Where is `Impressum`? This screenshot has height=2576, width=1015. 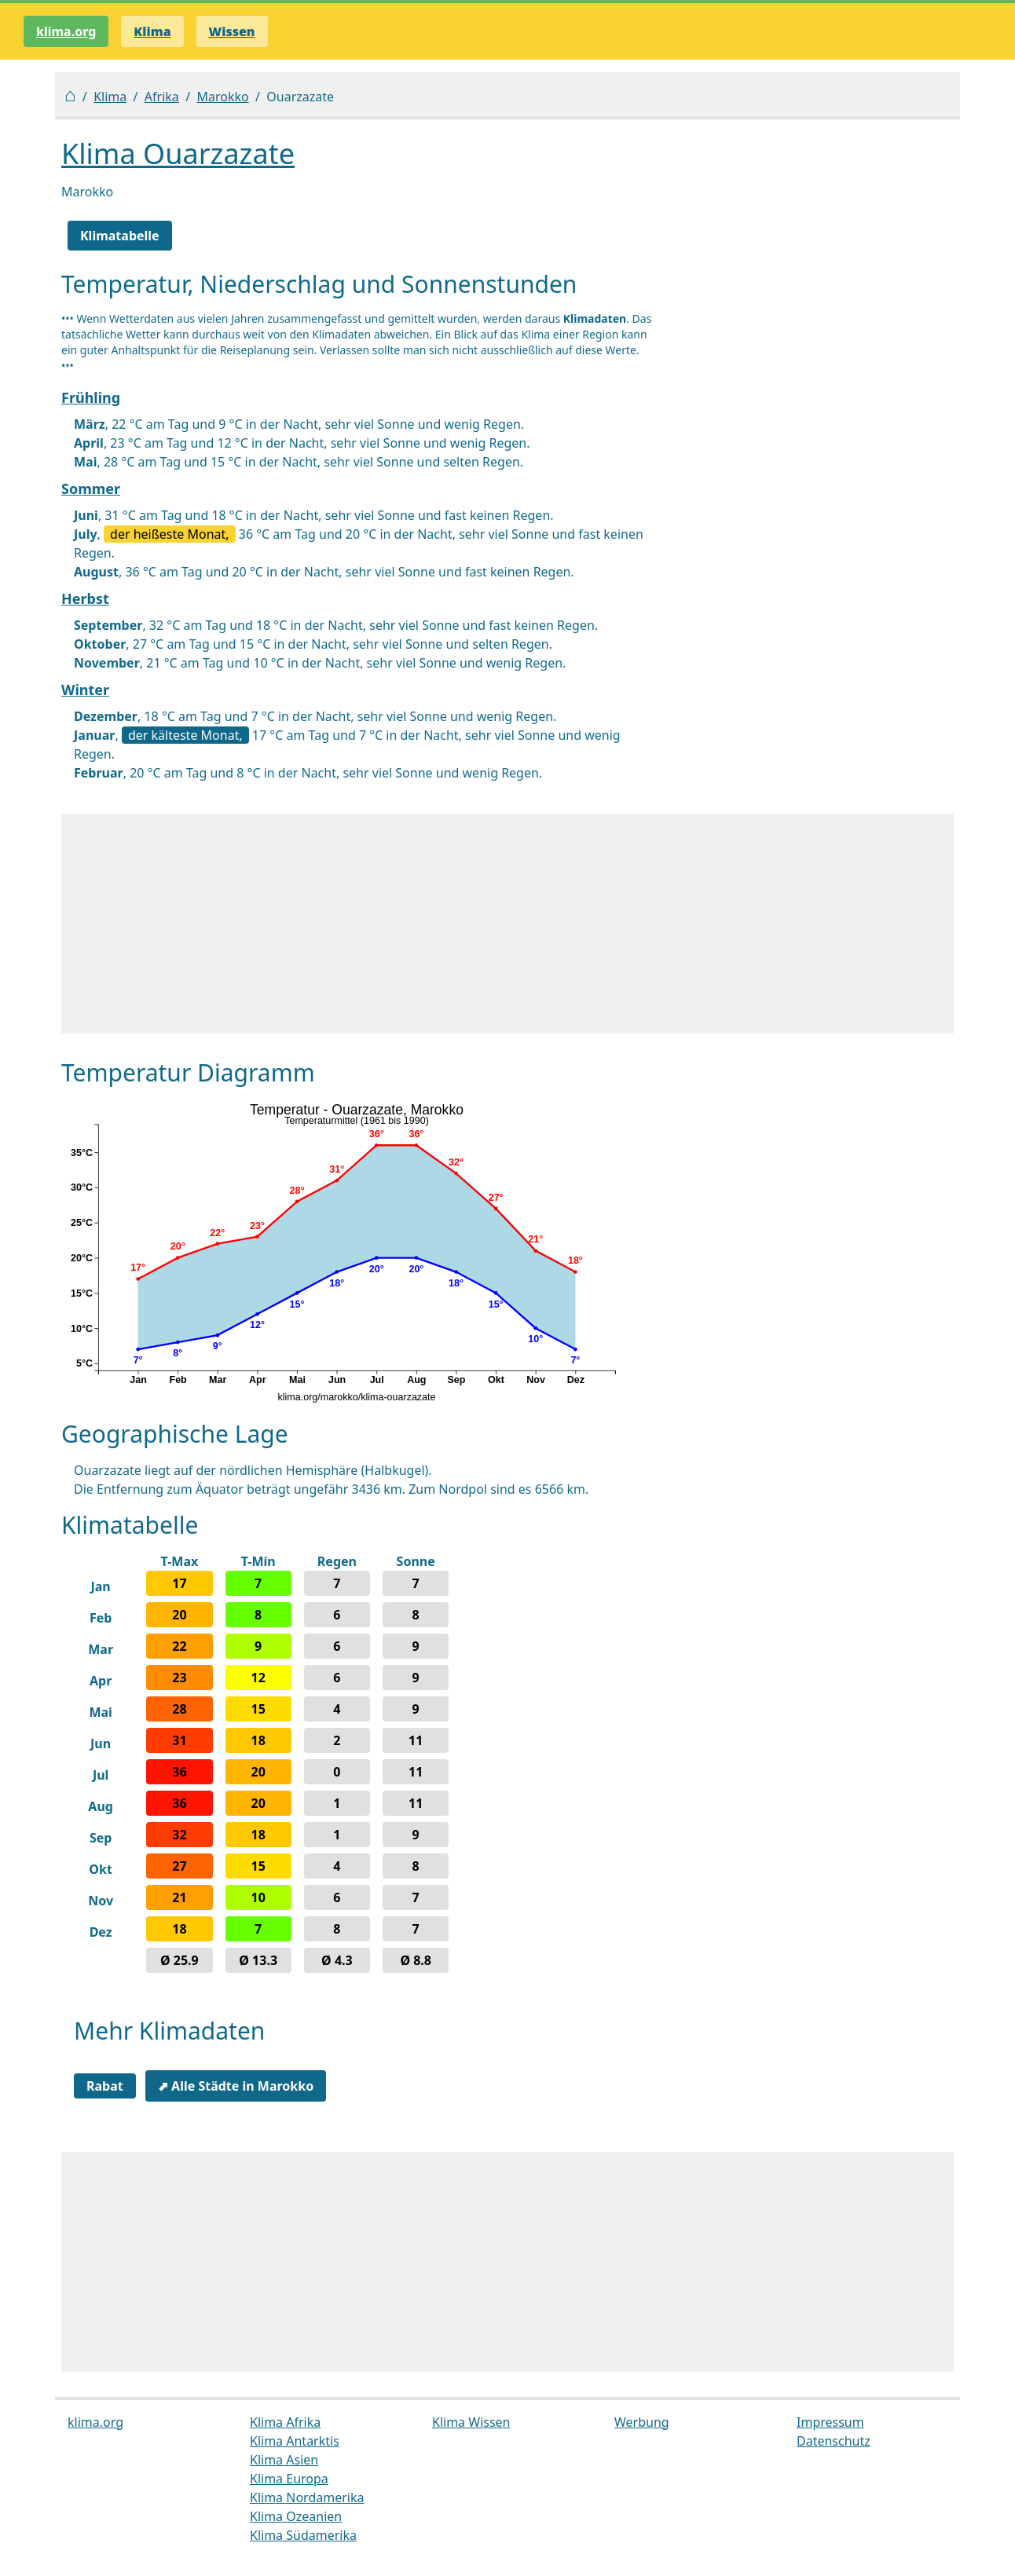
Impressum is located at coordinates (830, 2422).